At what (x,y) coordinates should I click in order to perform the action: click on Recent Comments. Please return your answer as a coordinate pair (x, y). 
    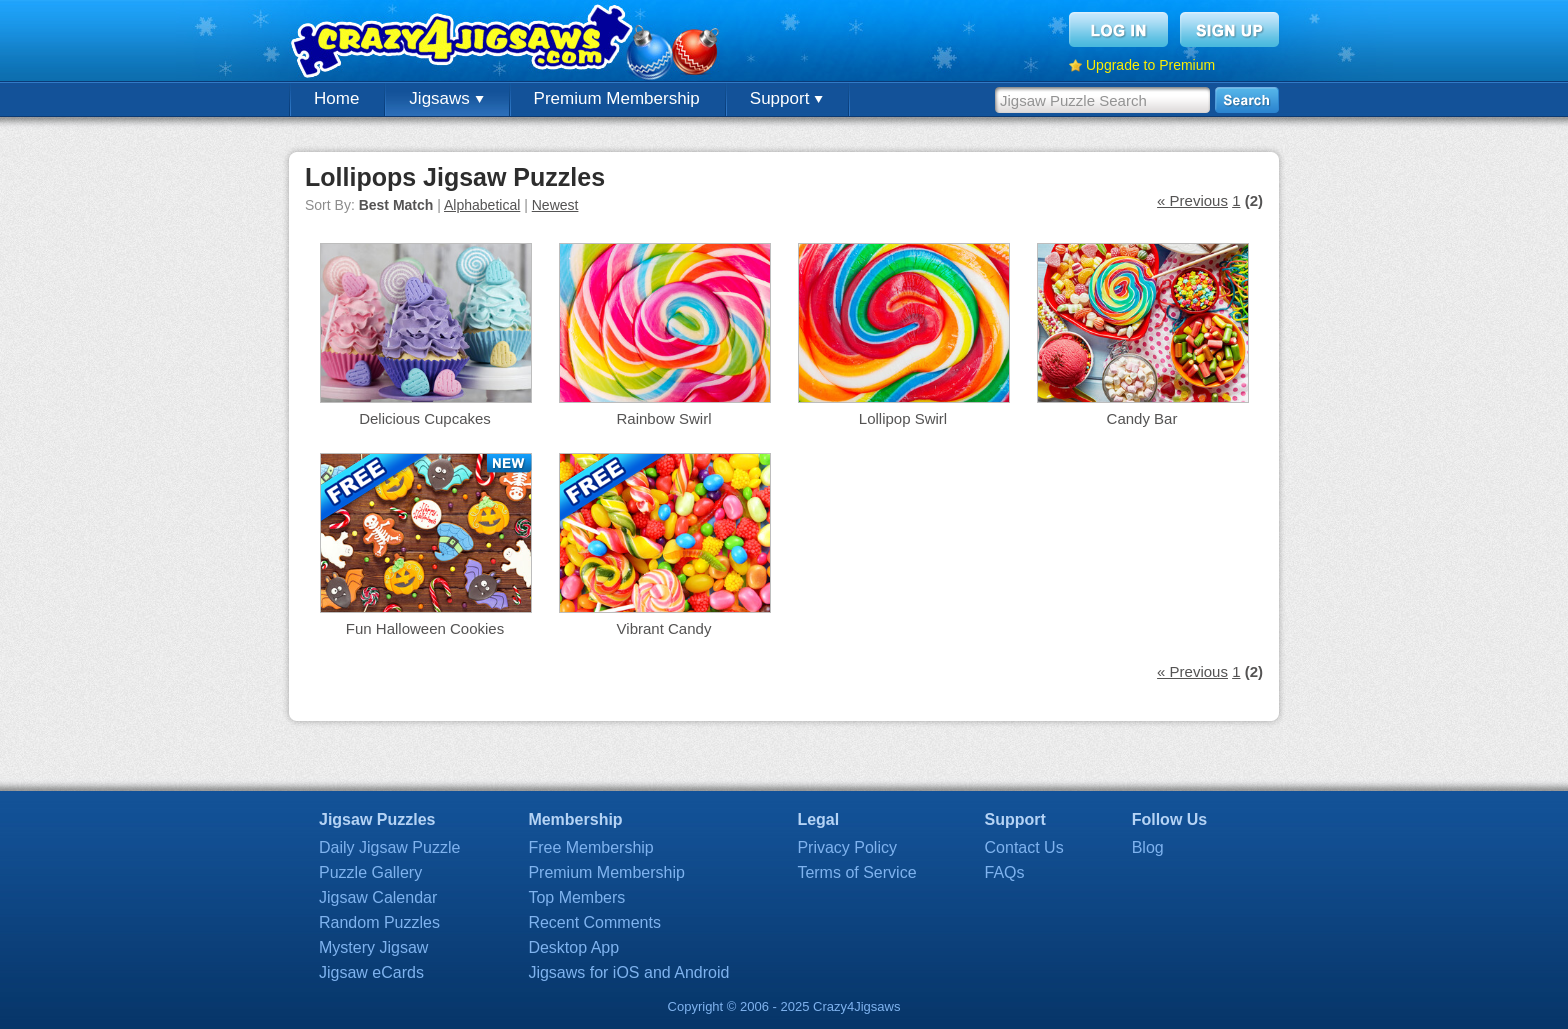
    Looking at the image, I should click on (594, 922).